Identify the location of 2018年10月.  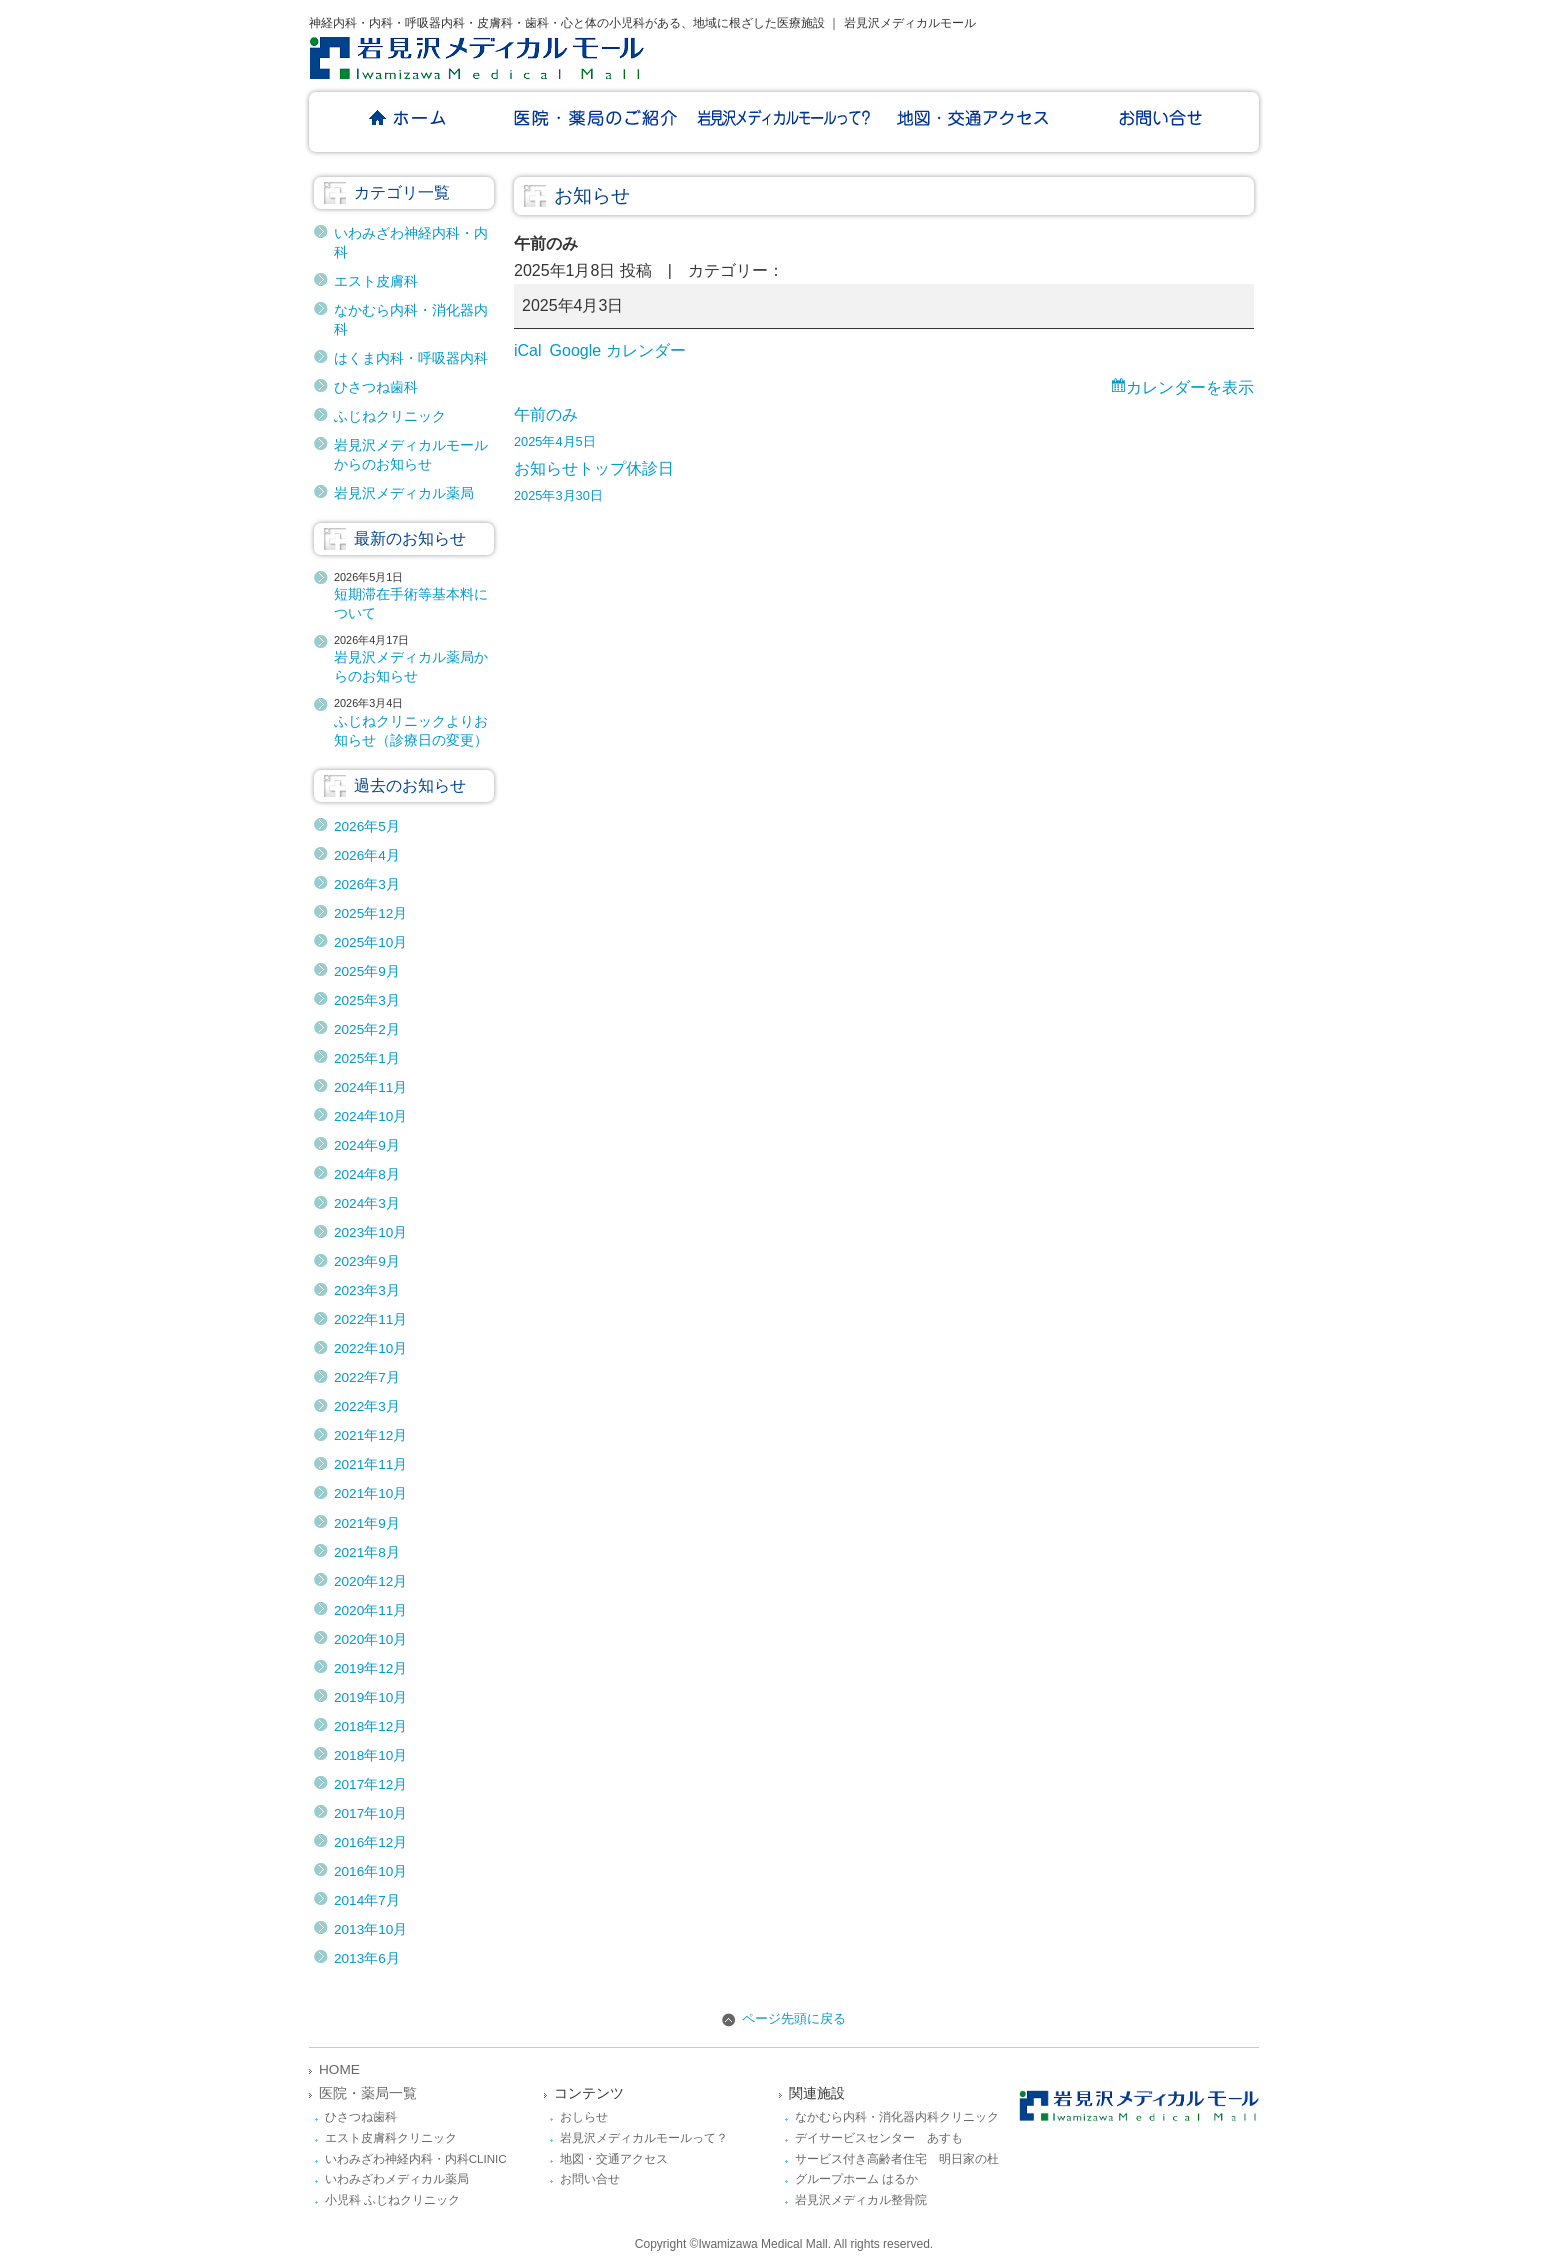
(370, 1755).